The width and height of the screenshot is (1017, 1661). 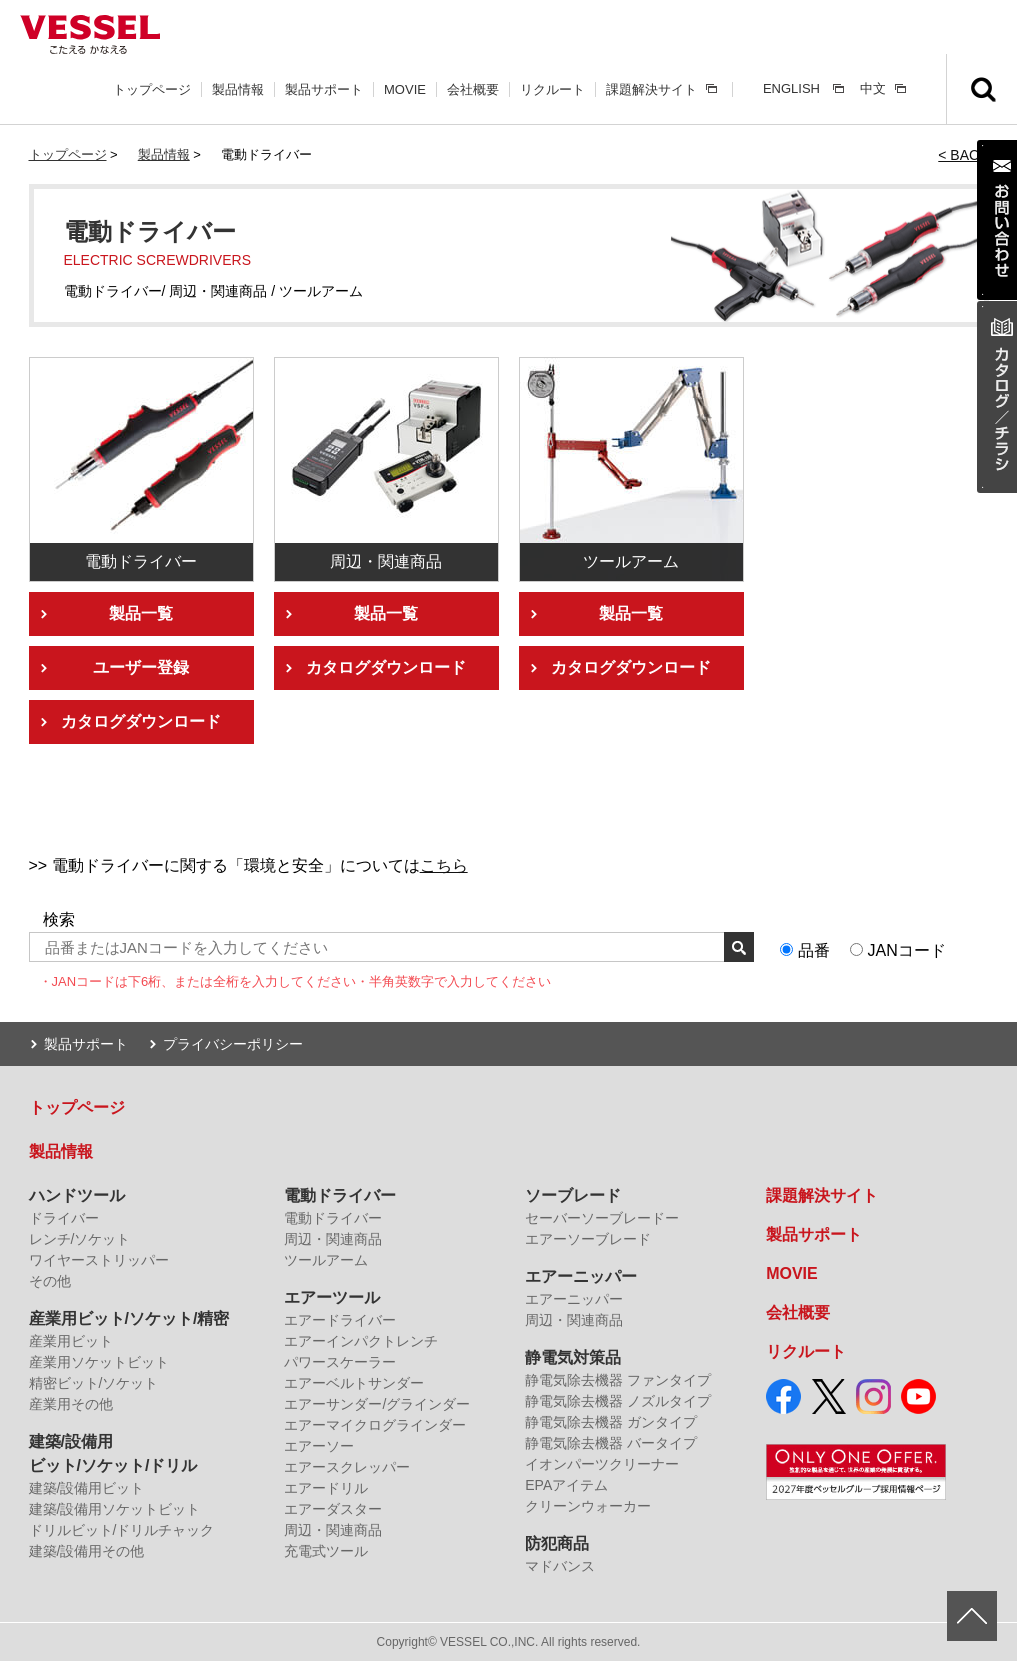 I want to click on 課題解決サイト, so click(x=651, y=89).